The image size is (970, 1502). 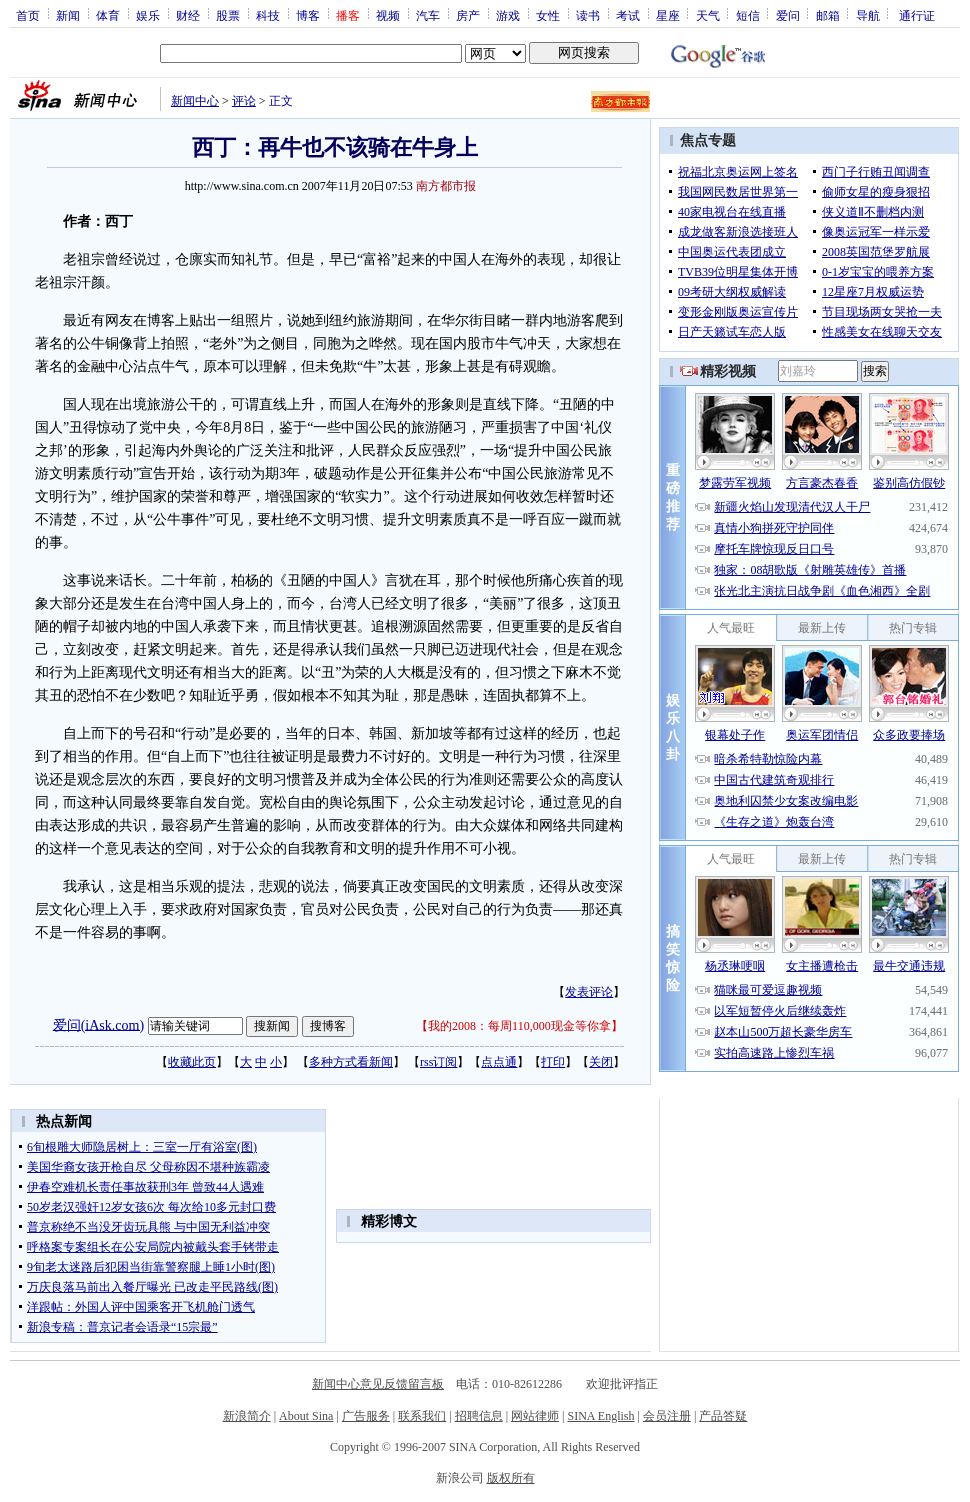 What do you see at coordinates (446, 186) in the screenshot?
I see `南方都市报` at bounding box center [446, 186].